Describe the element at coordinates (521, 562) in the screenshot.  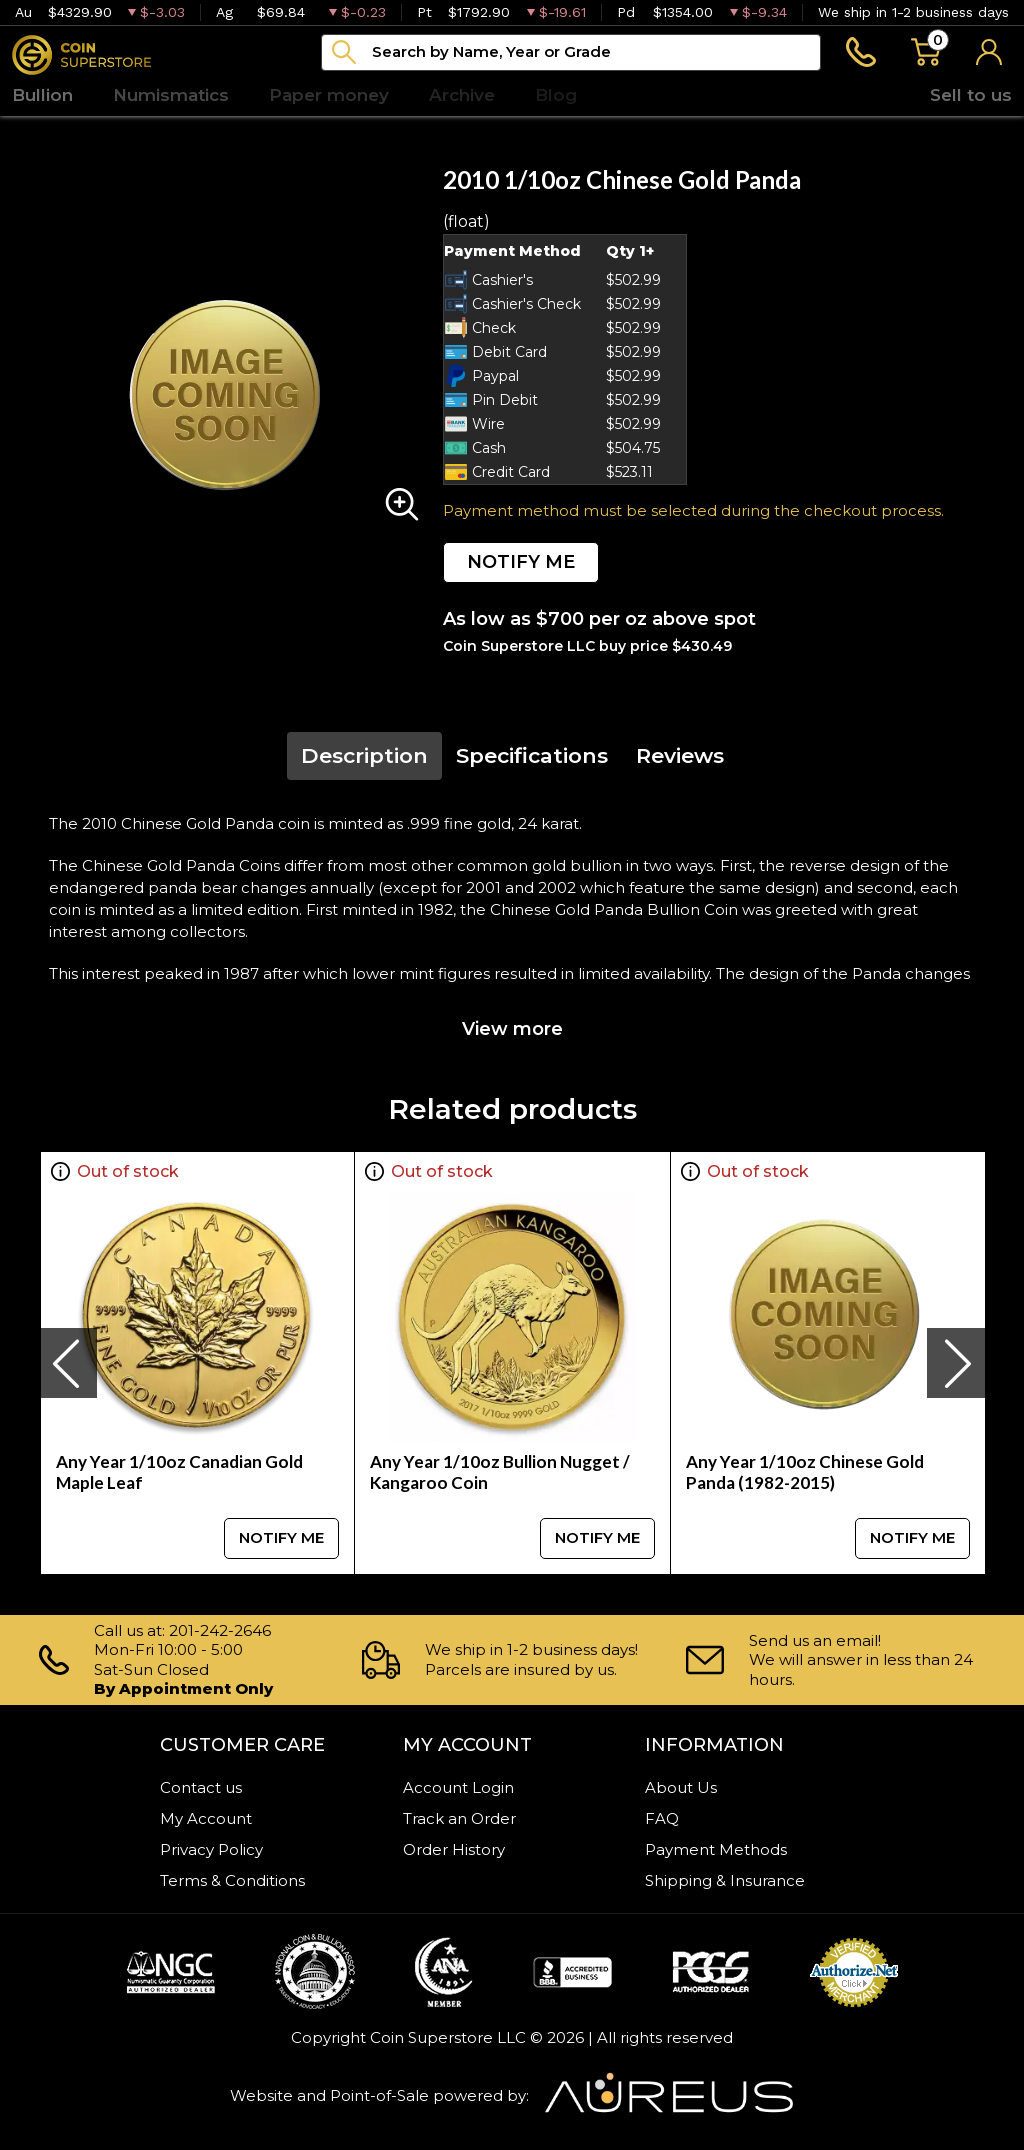
I see `NOTIFY ME` at that location.